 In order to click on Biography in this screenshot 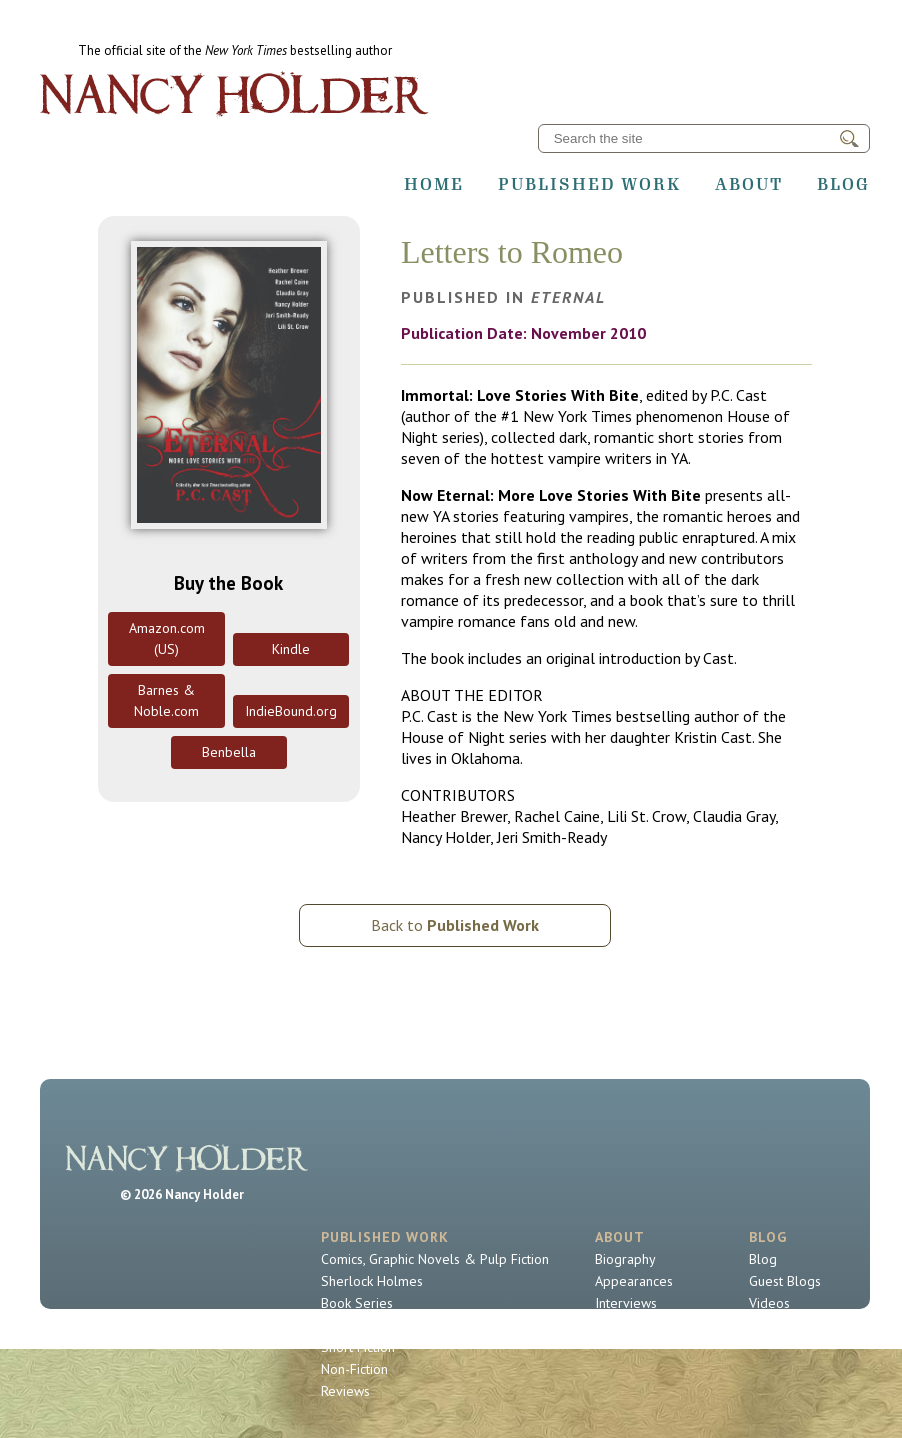, I will do `click(625, 1259)`.